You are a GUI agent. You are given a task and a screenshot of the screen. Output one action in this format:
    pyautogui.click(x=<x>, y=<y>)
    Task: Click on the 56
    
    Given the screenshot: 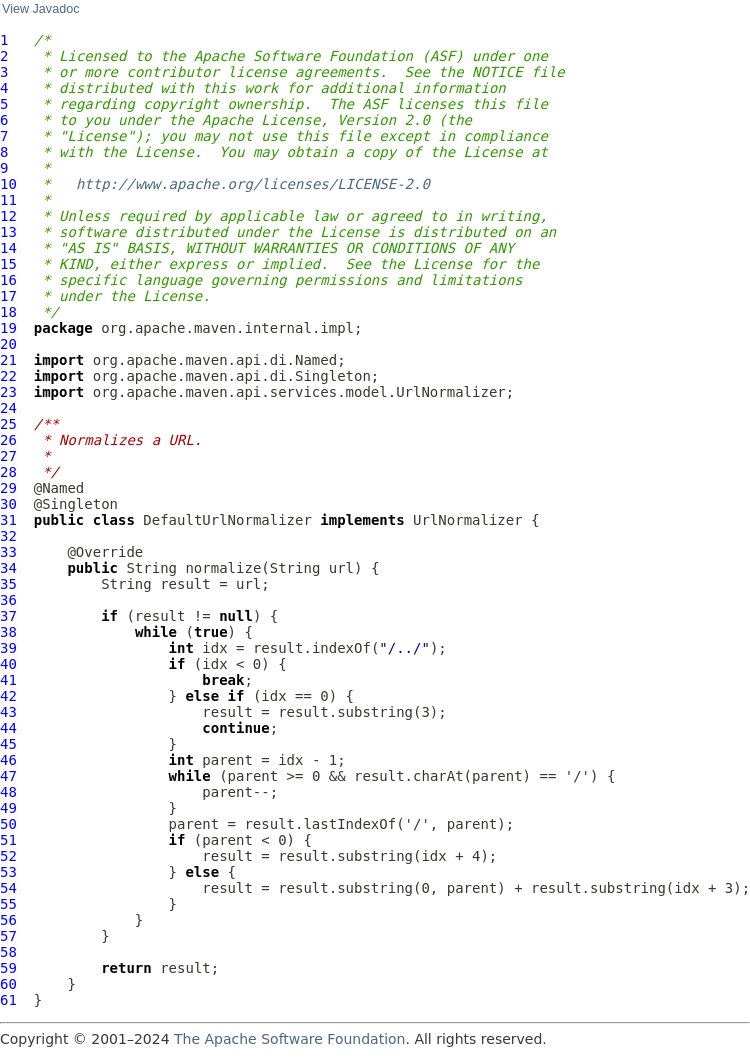 What is the action you would take?
    pyautogui.click(x=8, y=920)
    